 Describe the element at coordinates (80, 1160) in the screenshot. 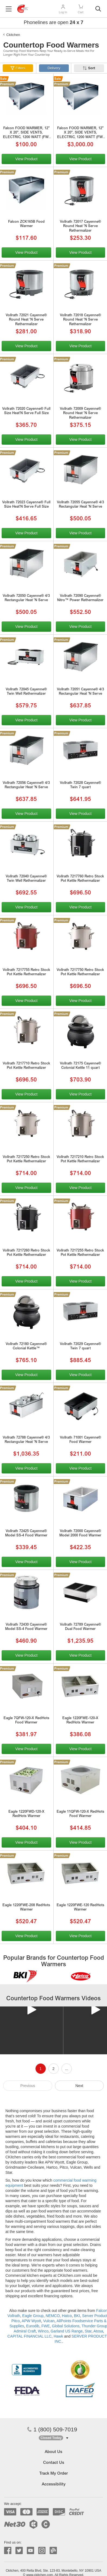

I see `Vollrath 7217210 Retro Stock Pot Kettle Rethermalizer` at that location.